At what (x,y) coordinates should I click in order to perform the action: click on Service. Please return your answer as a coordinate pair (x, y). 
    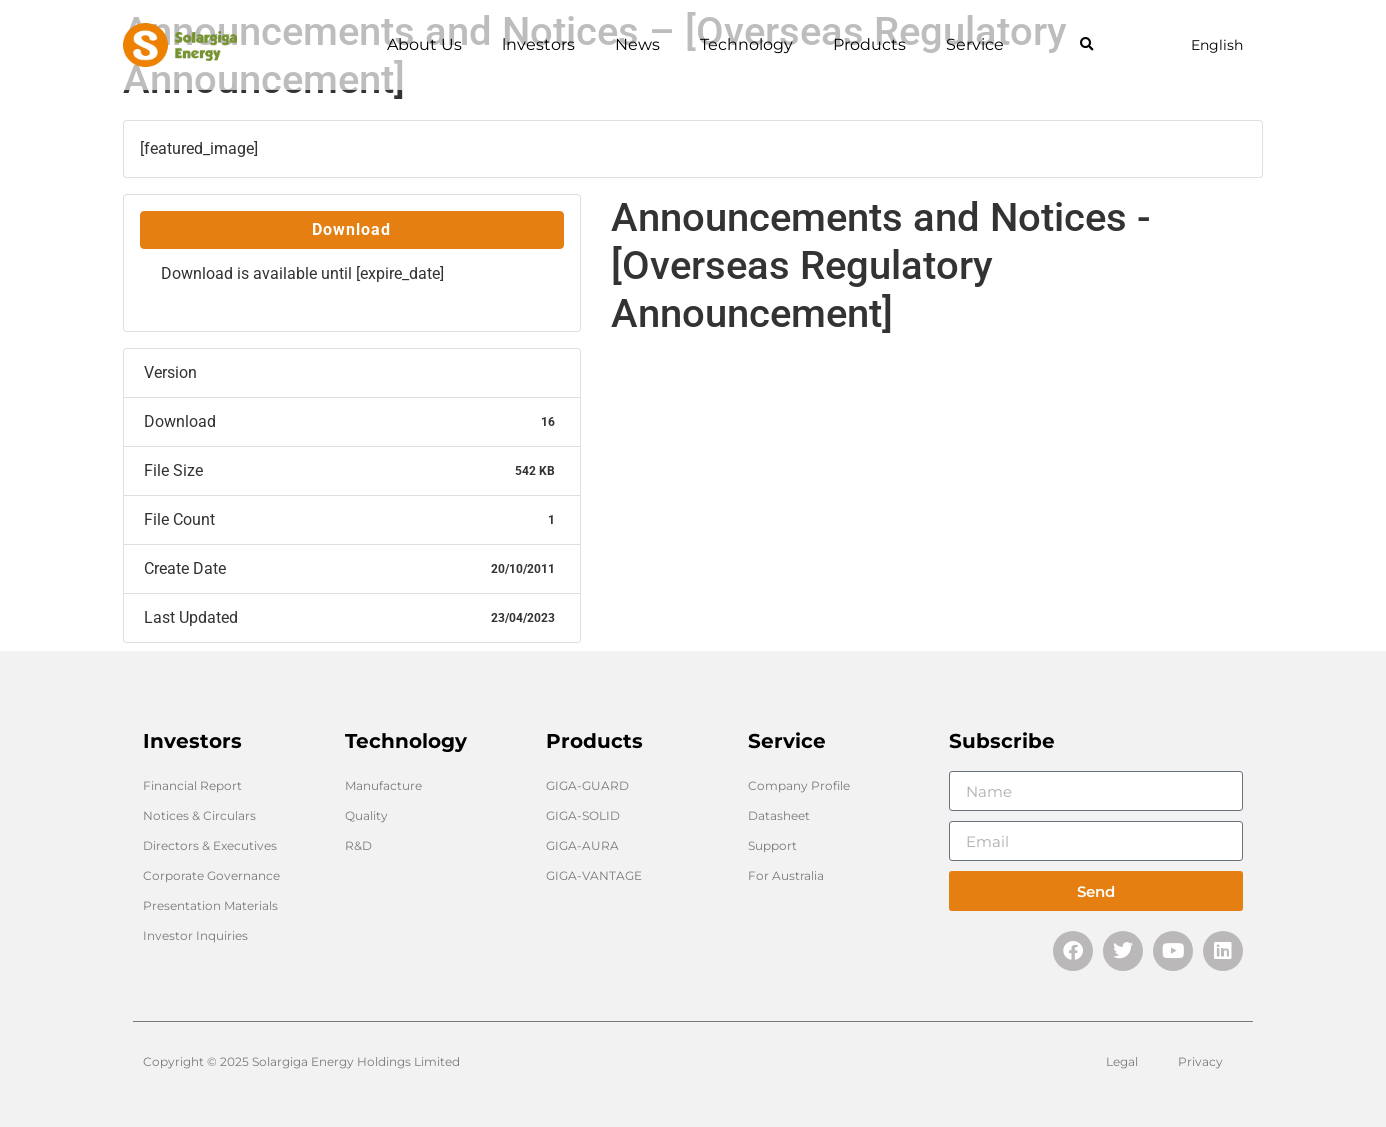
    Looking at the image, I should click on (975, 44).